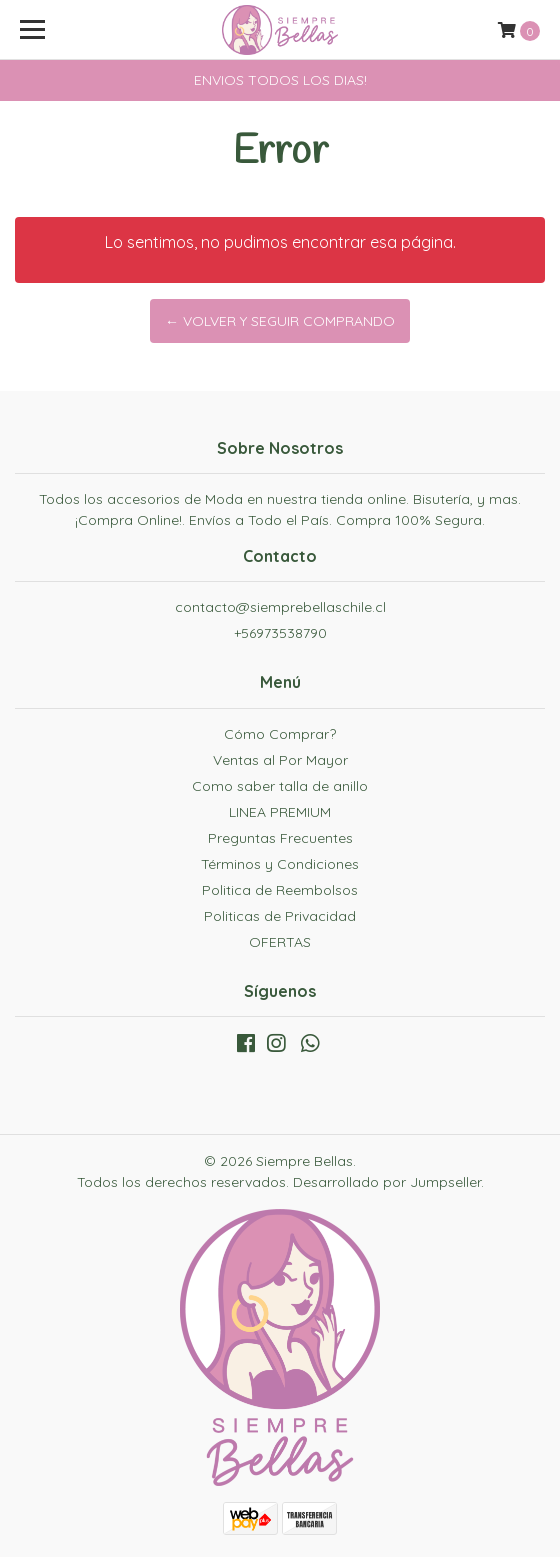 The width and height of the screenshot is (560, 1557). I want to click on LINEA PREMIUM, so click(280, 812).